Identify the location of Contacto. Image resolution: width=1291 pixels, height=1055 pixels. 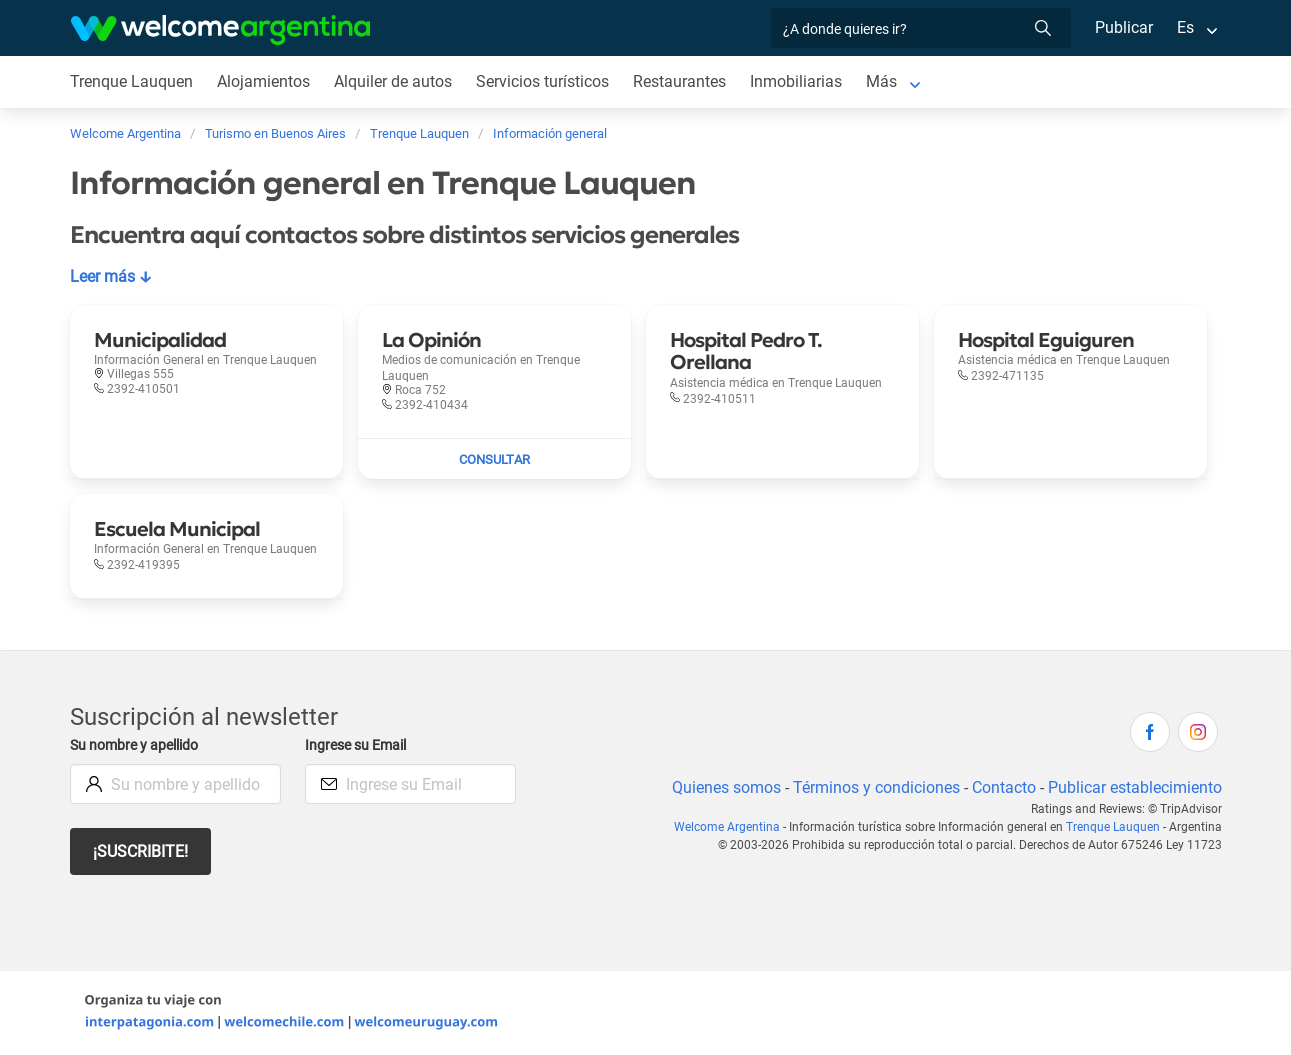
(1000, 787).